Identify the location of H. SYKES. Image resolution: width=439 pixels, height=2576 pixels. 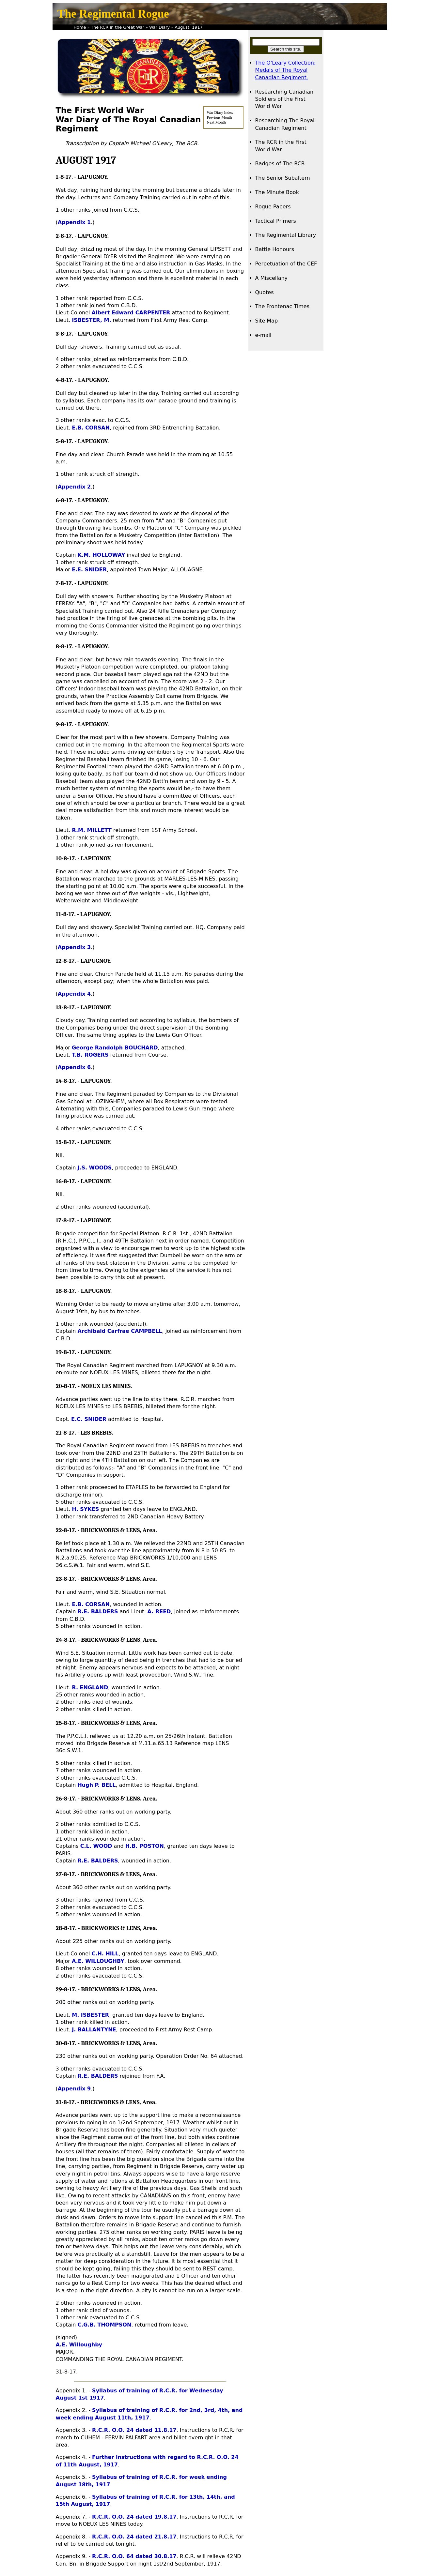
(85, 1509).